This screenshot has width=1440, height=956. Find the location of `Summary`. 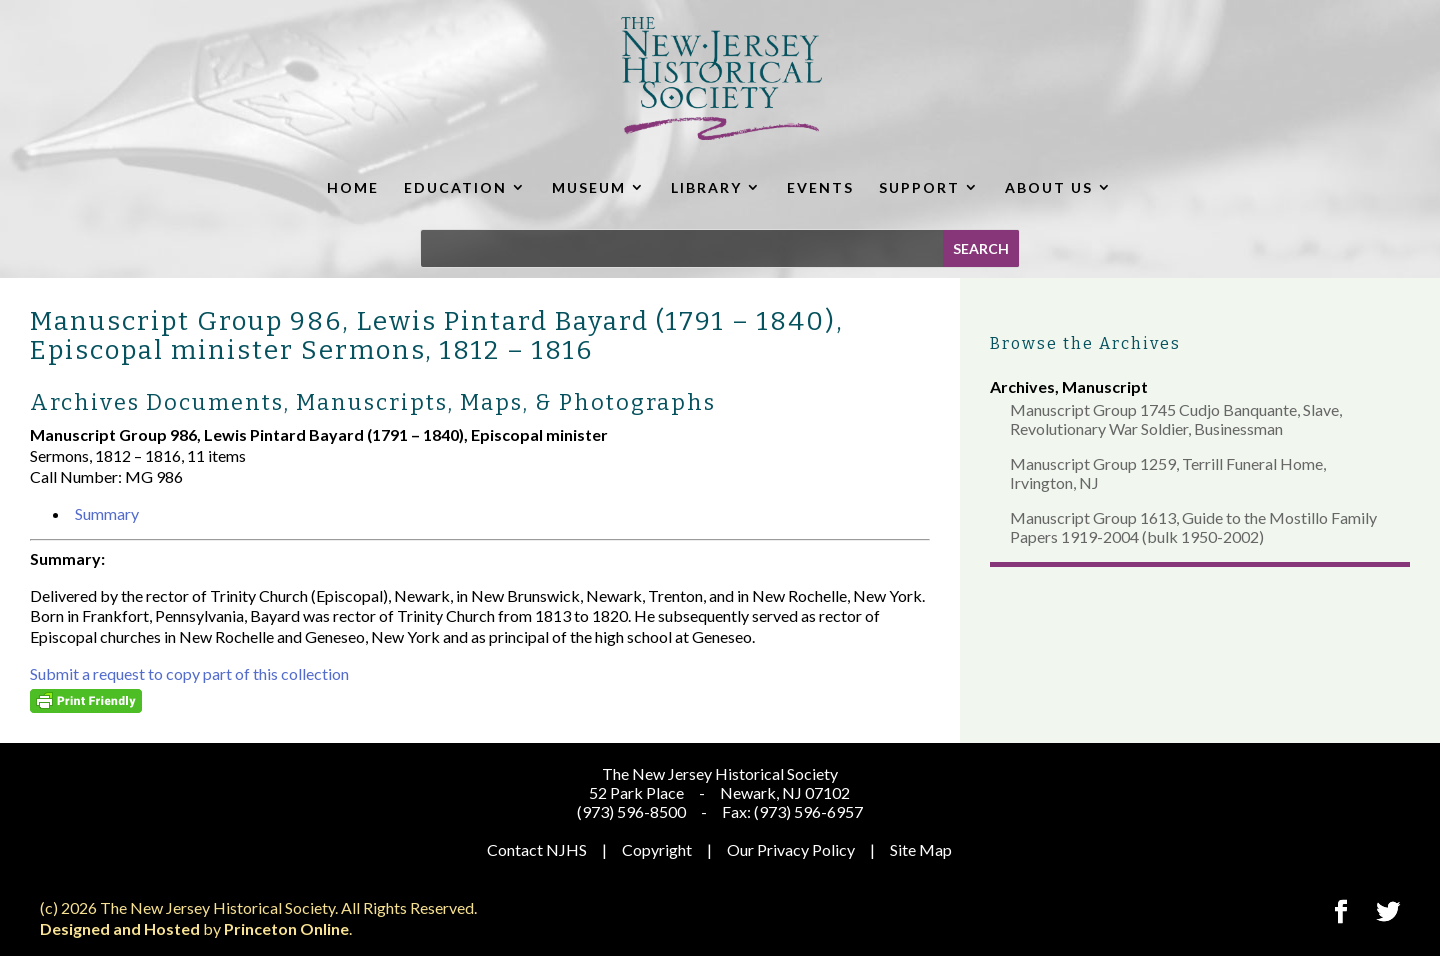

Summary is located at coordinates (107, 513).